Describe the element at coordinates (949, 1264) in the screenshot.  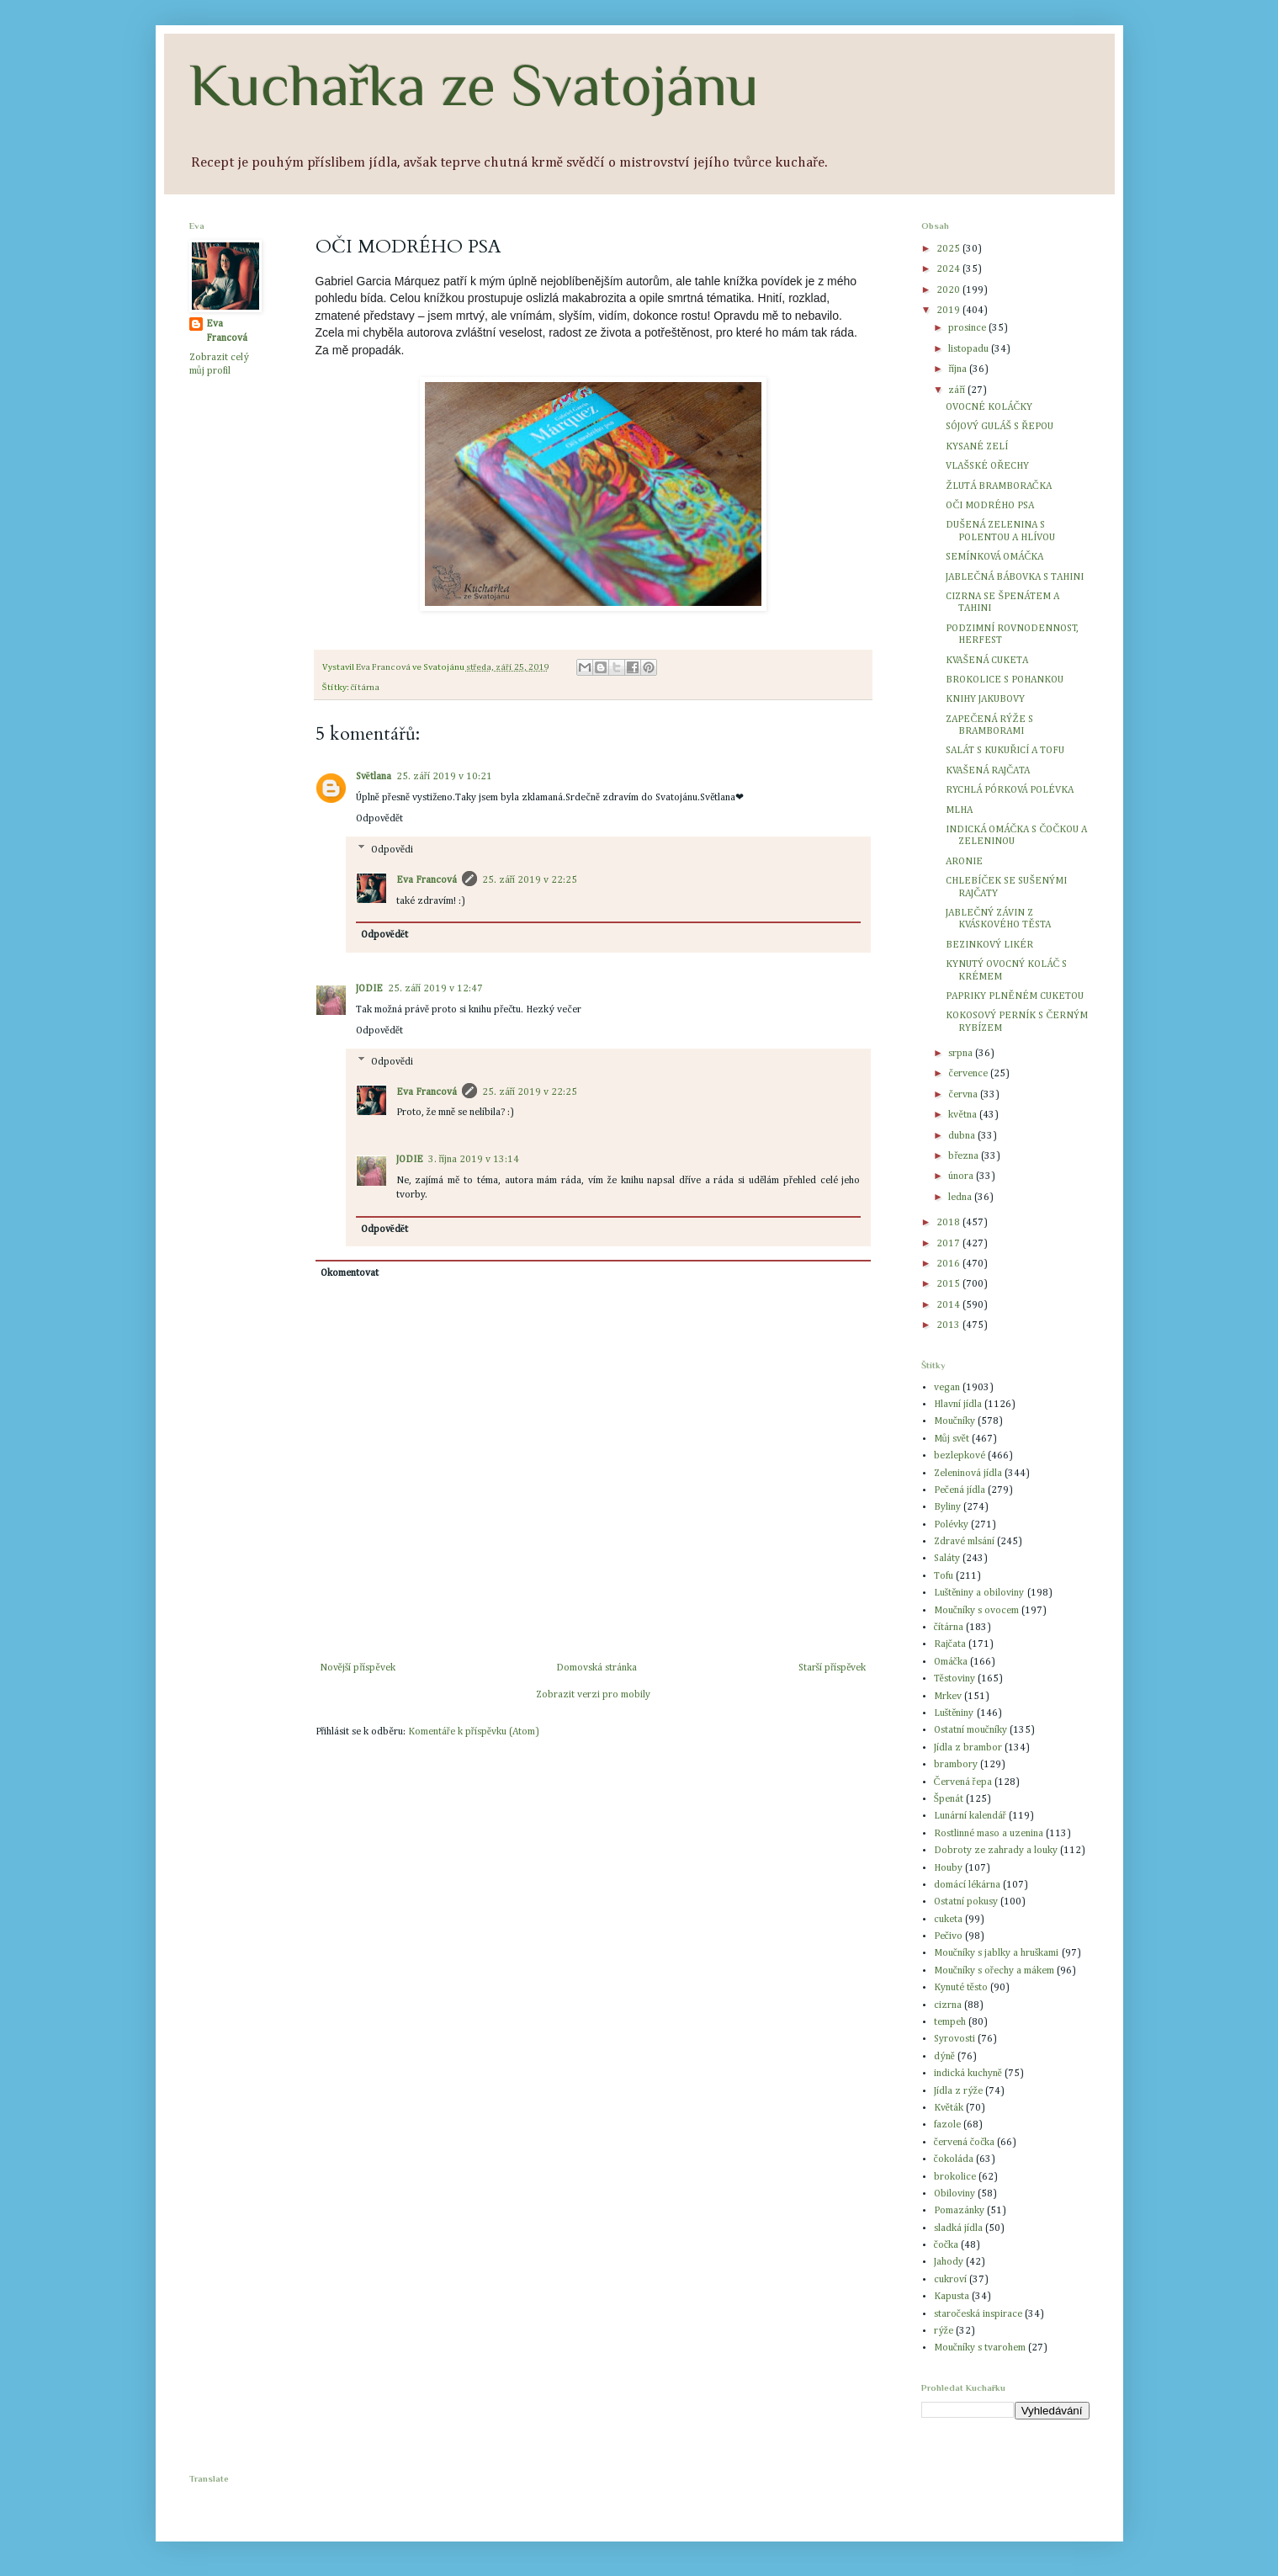
I see `2016` at that location.